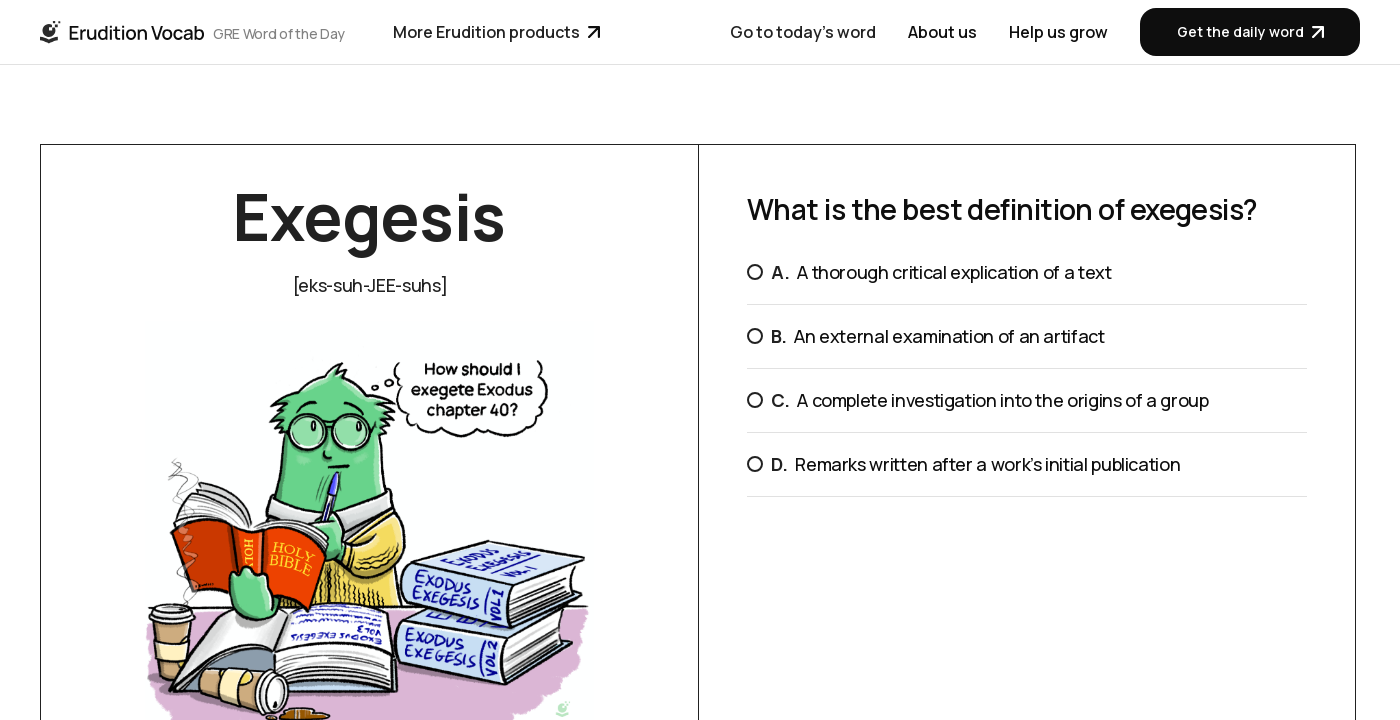 The width and height of the screenshot is (1400, 720). What do you see at coordinates (803, 32) in the screenshot?
I see `Go to today's word` at bounding box center [803, 32].